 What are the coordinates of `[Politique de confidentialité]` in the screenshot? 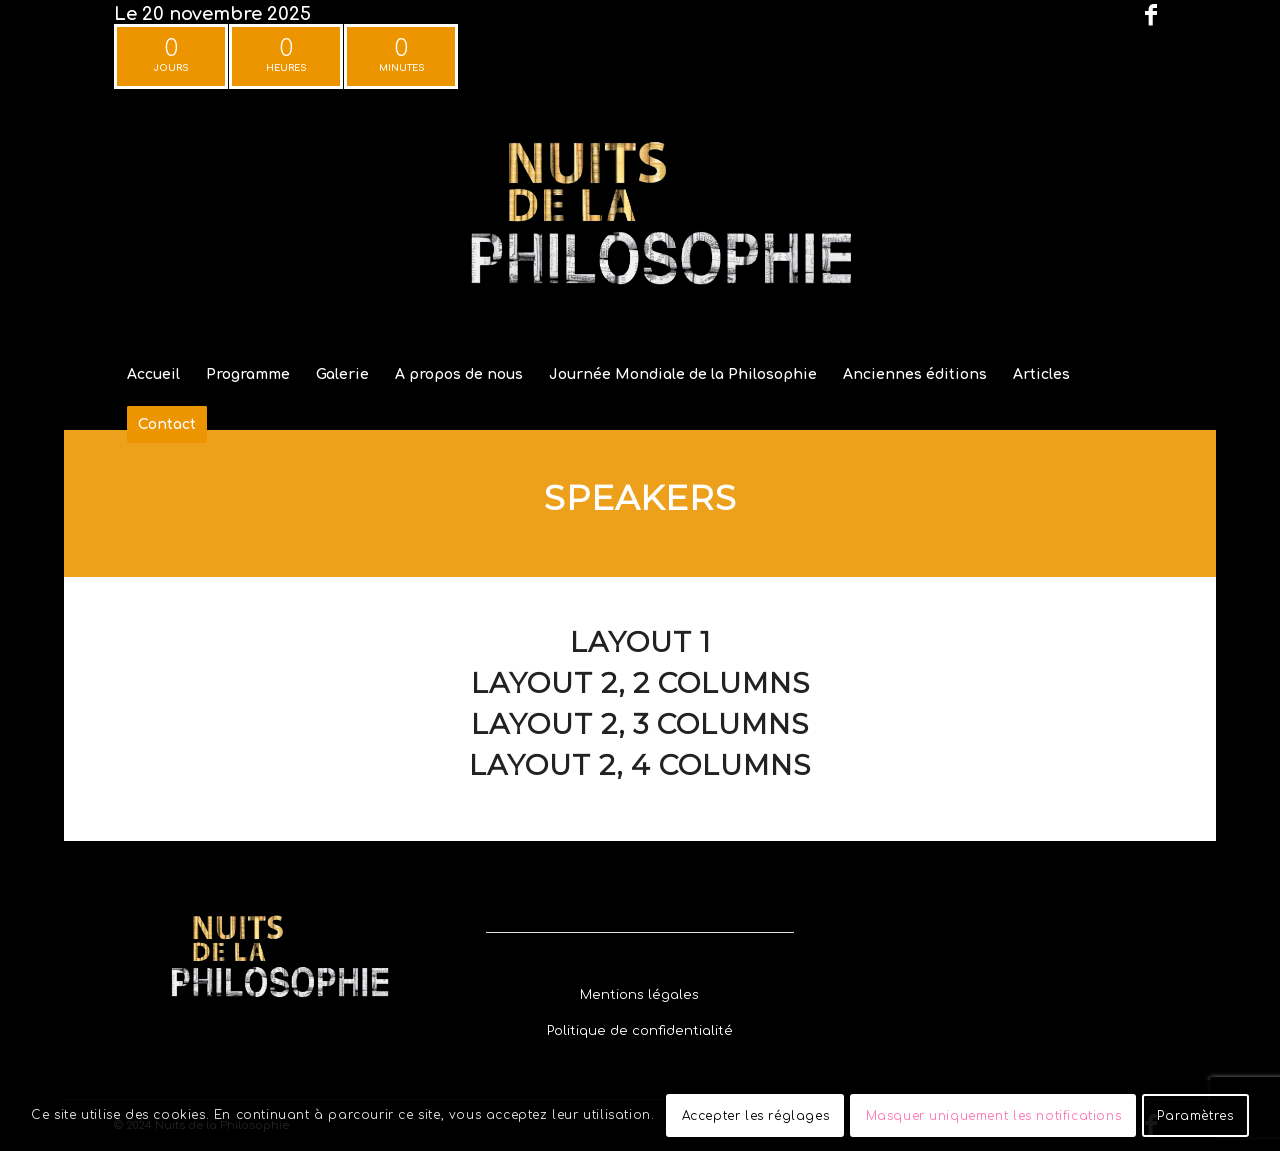 It's located at (640, 1031).